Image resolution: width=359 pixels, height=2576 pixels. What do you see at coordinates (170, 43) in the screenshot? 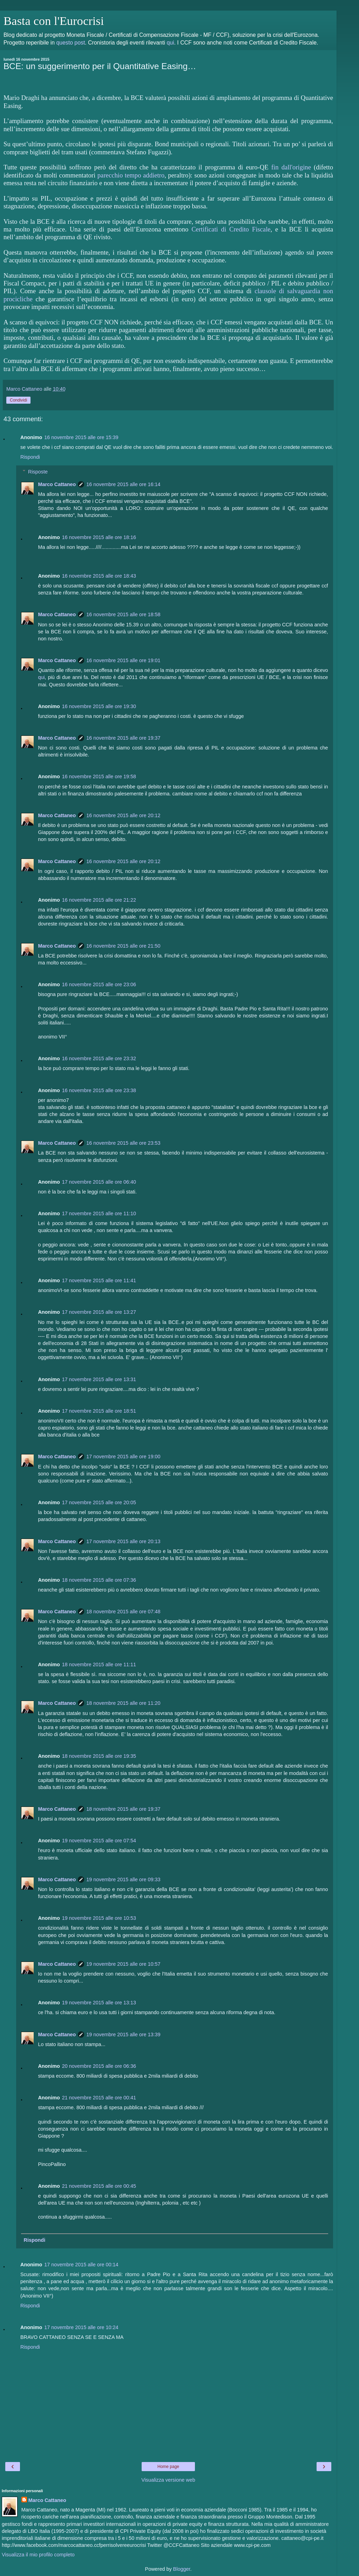
I see `qui` at bounding box center [170, 43].